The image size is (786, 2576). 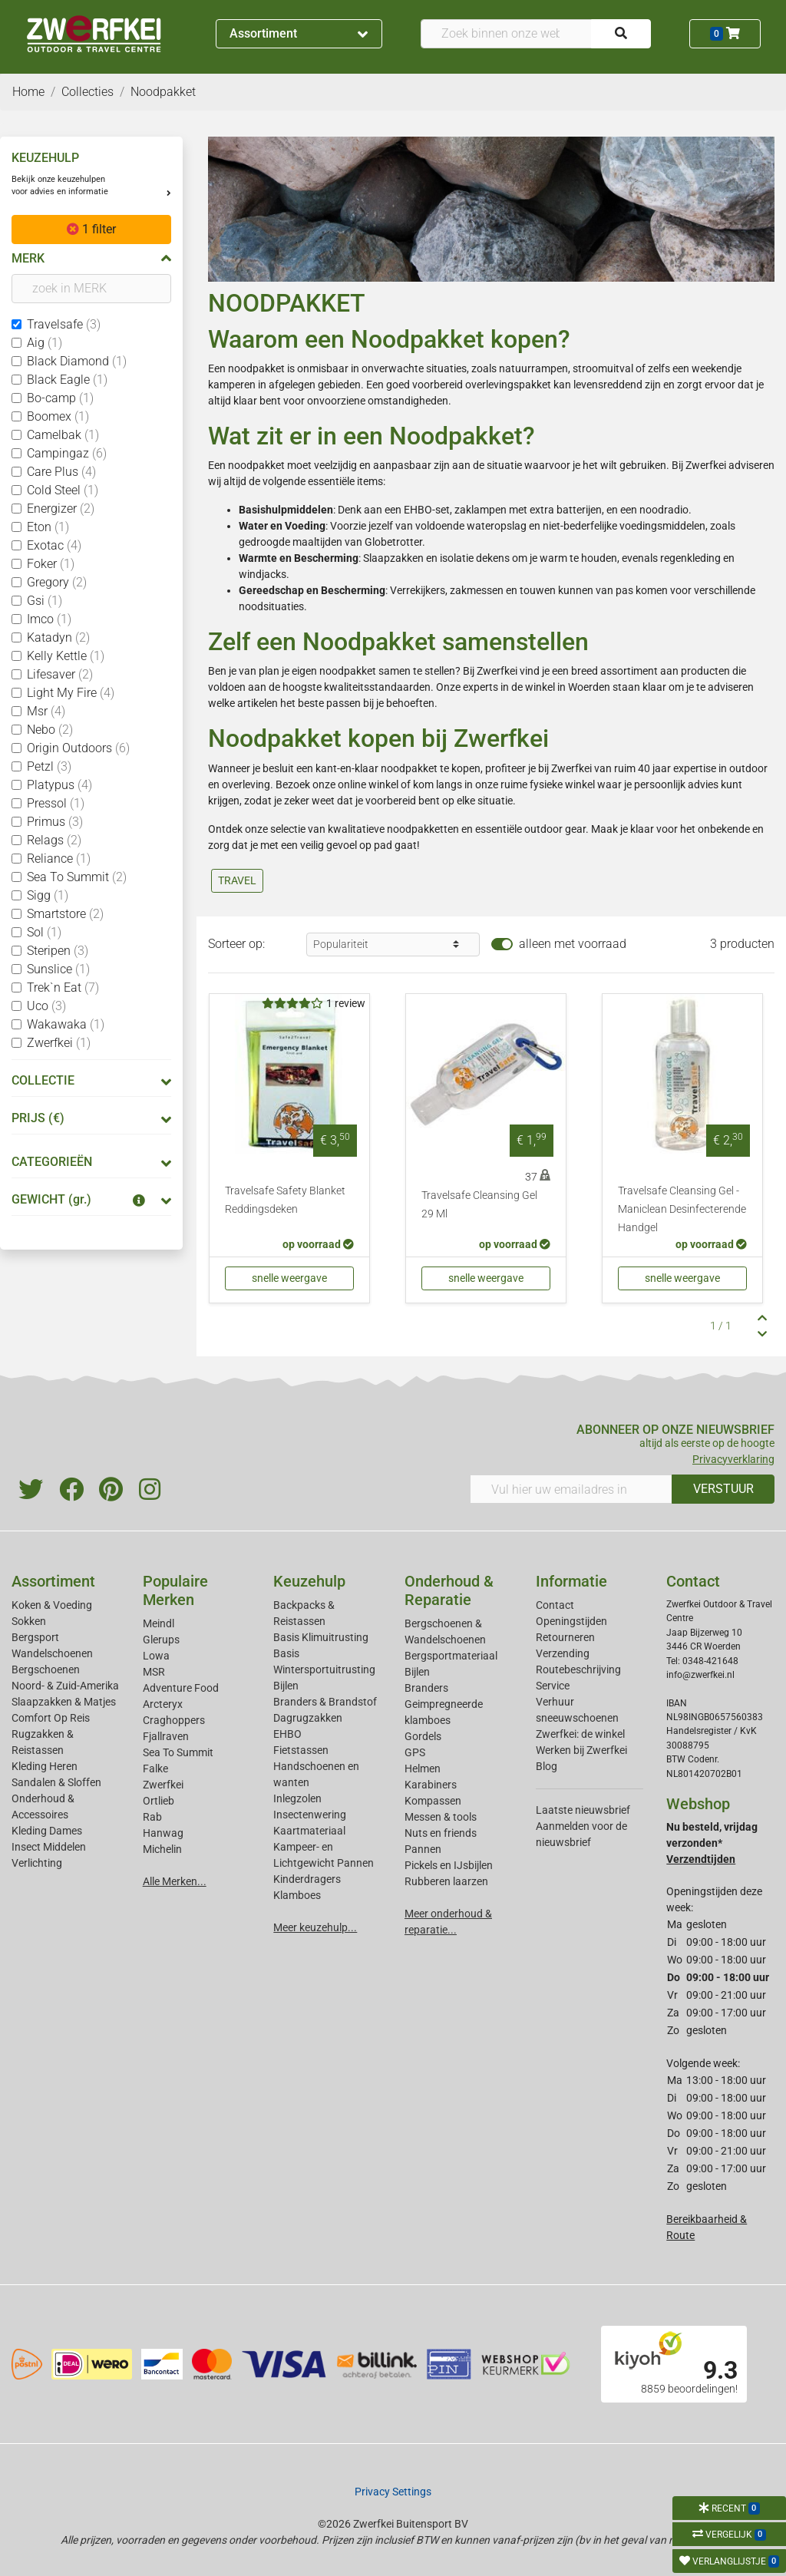 What do you see at coordinates (158, 1623) in the screenshot?
I see `Meindl` at bounding box center [158, 1623].